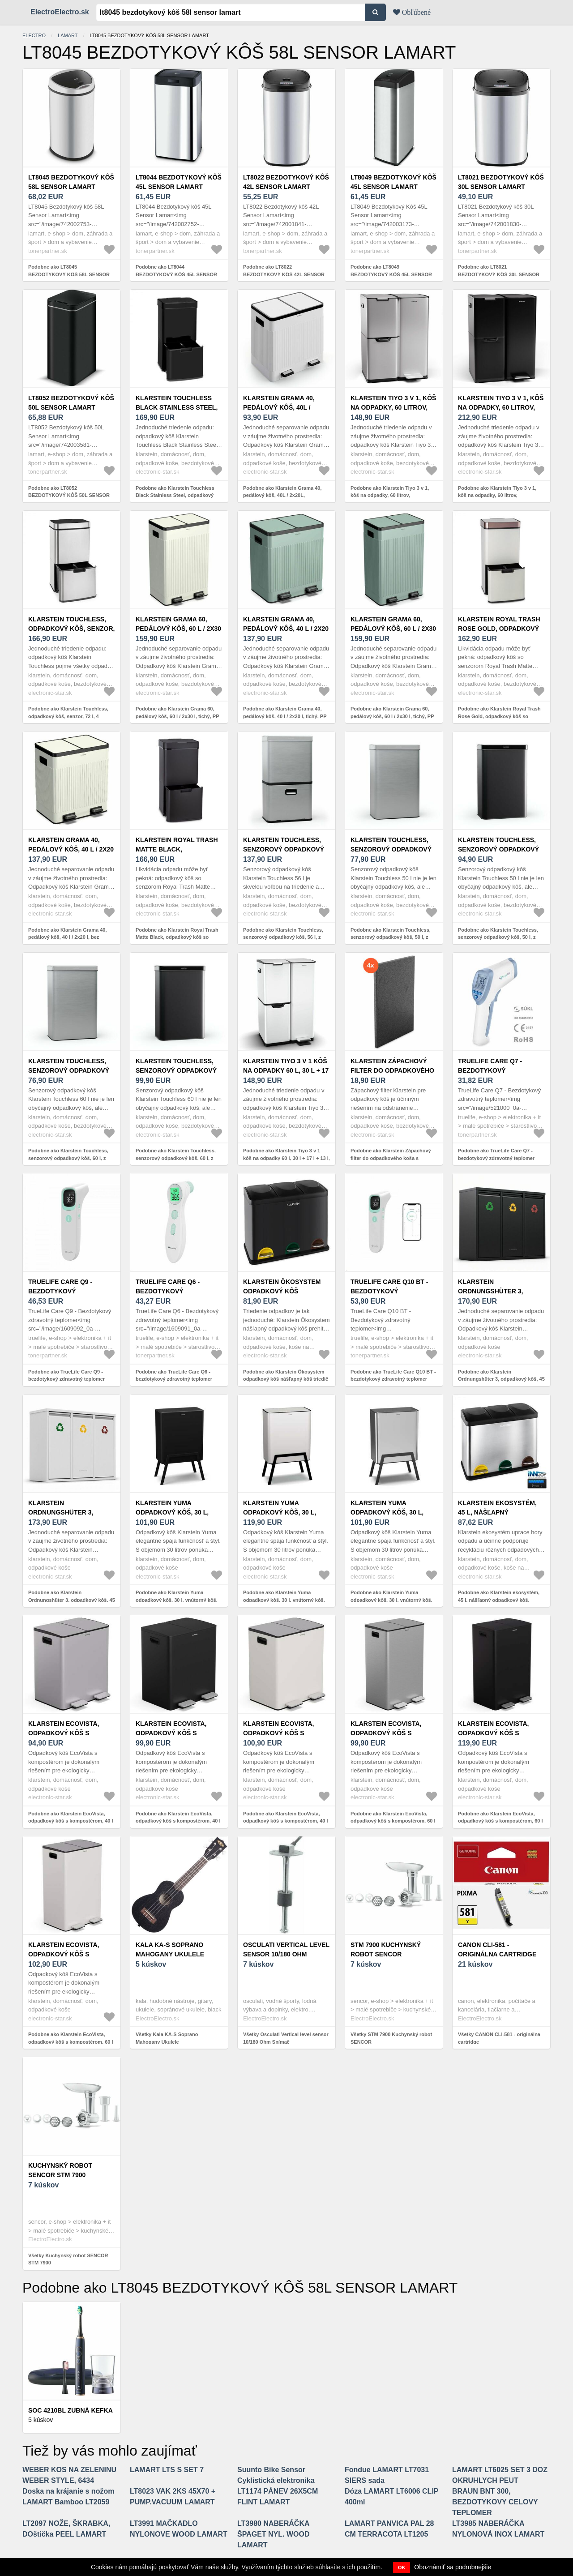 The height and width of the screenshot is (2576, 573). I want to click on Podobne ako TrueLife Care Q6 - bezdotykový zdravotný teplomer, so click(174, 1375).